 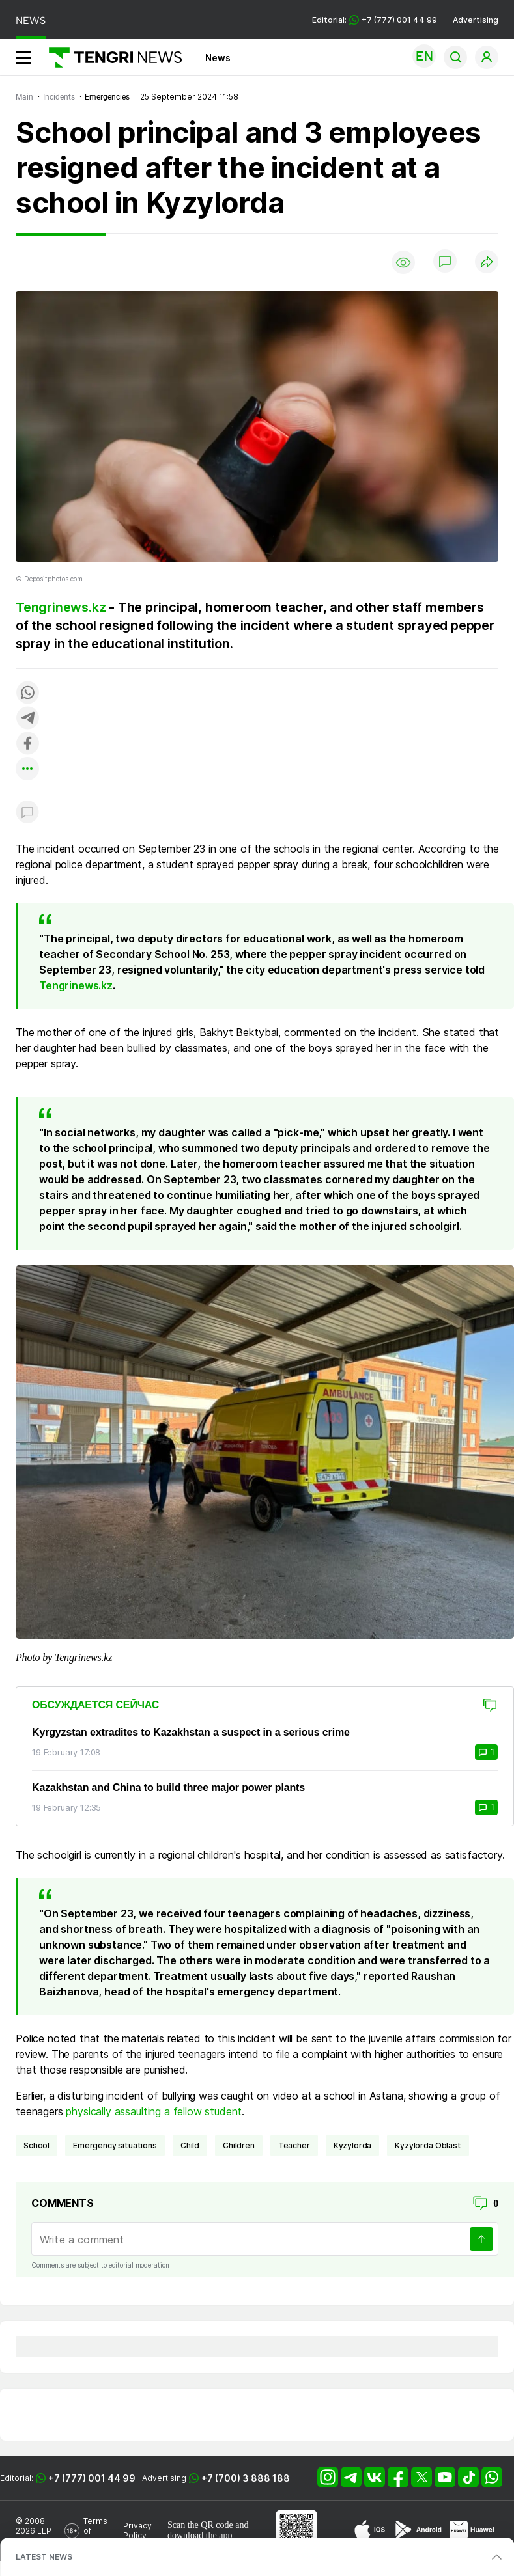 What do you see at coordinates (218, 57) in the screenshot?
I see `News` at bounding box center [218, 57].